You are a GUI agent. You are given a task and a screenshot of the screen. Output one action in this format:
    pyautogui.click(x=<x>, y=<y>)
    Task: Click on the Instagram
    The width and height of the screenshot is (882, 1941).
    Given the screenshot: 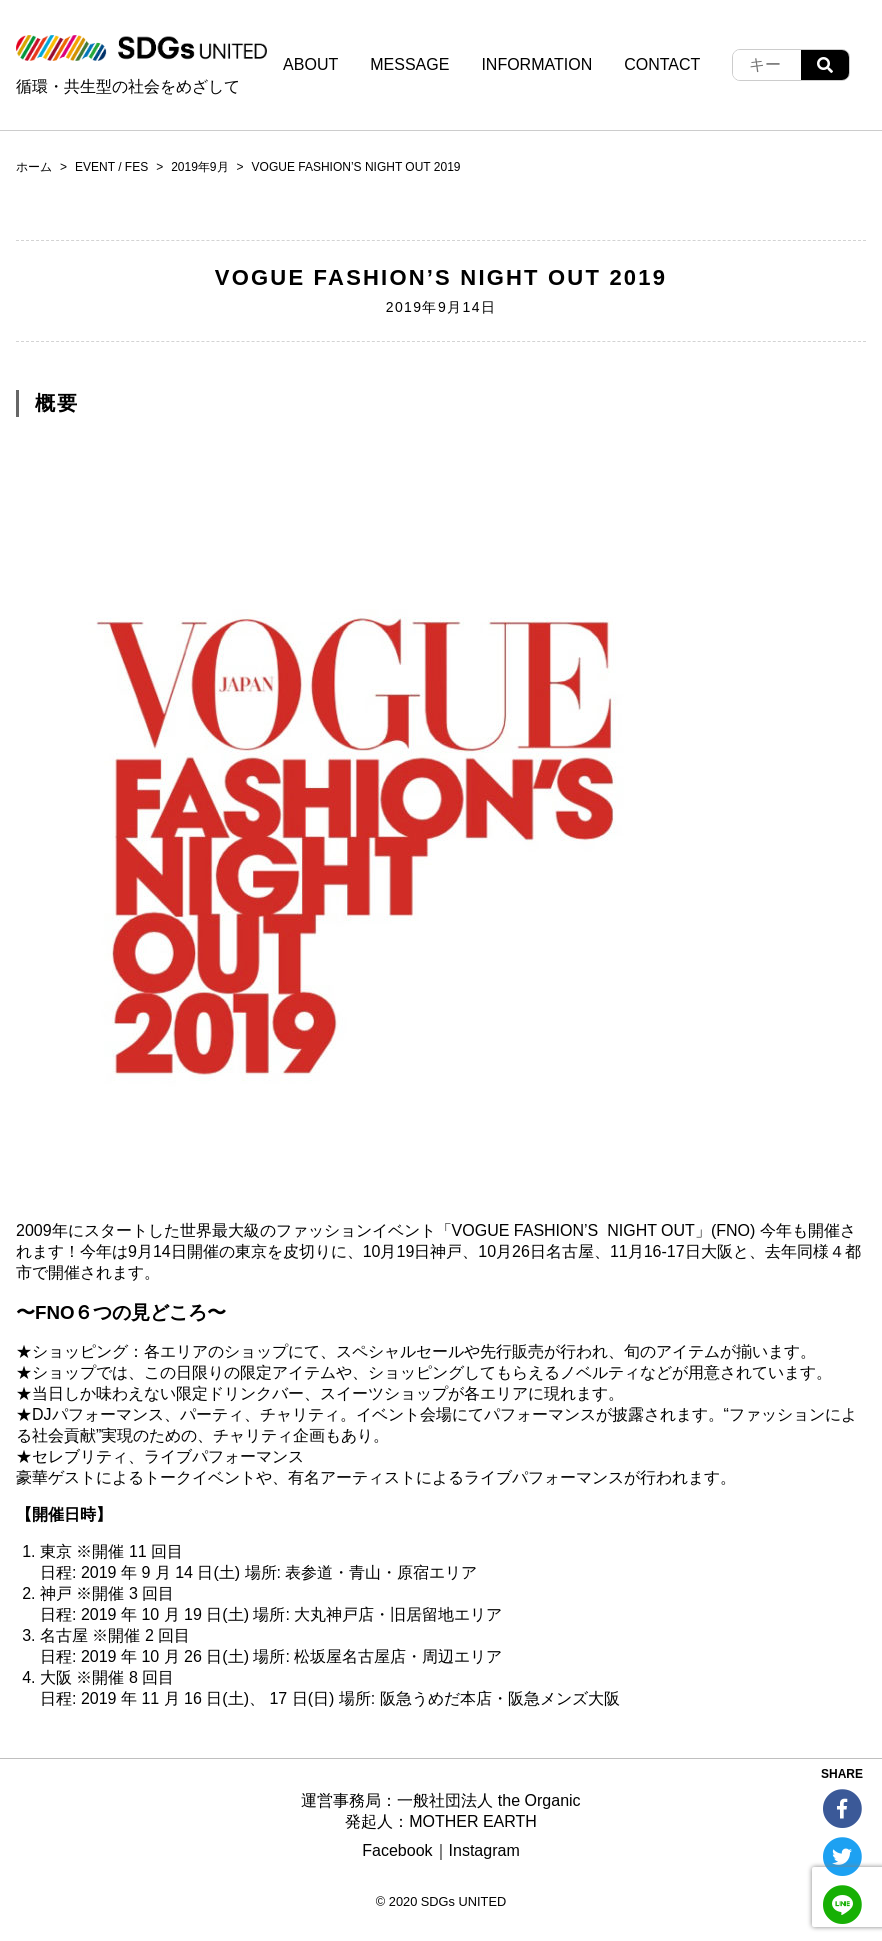 What is the action you would take?
    pyautogui.click(x=484, y=1850)
    